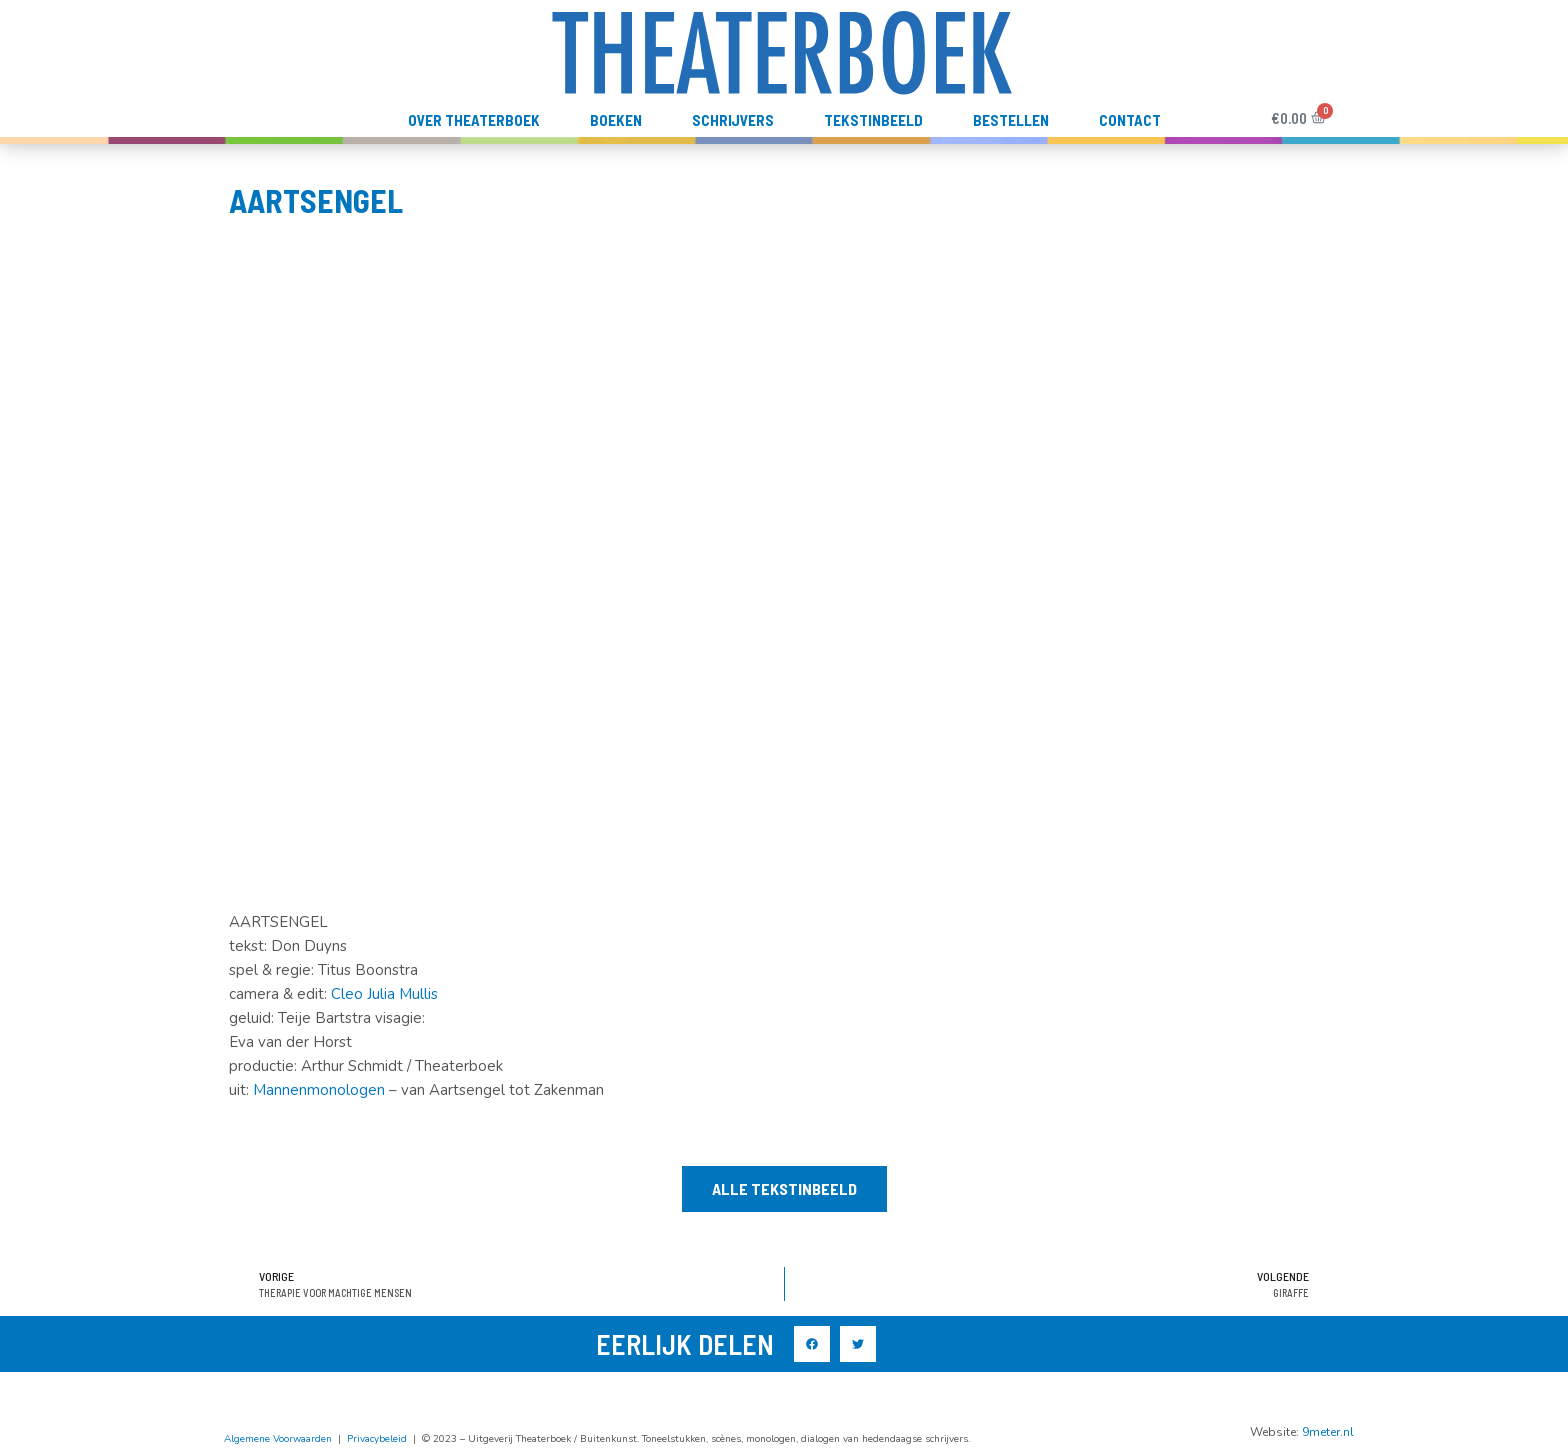 The height and width of the screenshot is (1455, 1568). I want to click on Schrijvers, so click(733, 120).